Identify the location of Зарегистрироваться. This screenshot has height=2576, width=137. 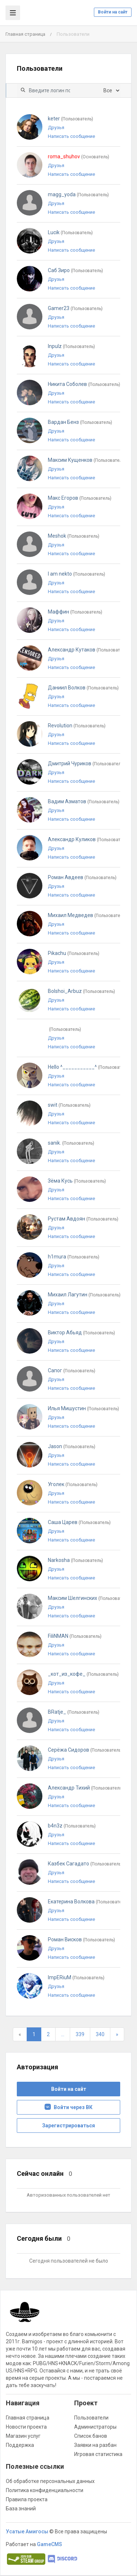
(68, 2125).